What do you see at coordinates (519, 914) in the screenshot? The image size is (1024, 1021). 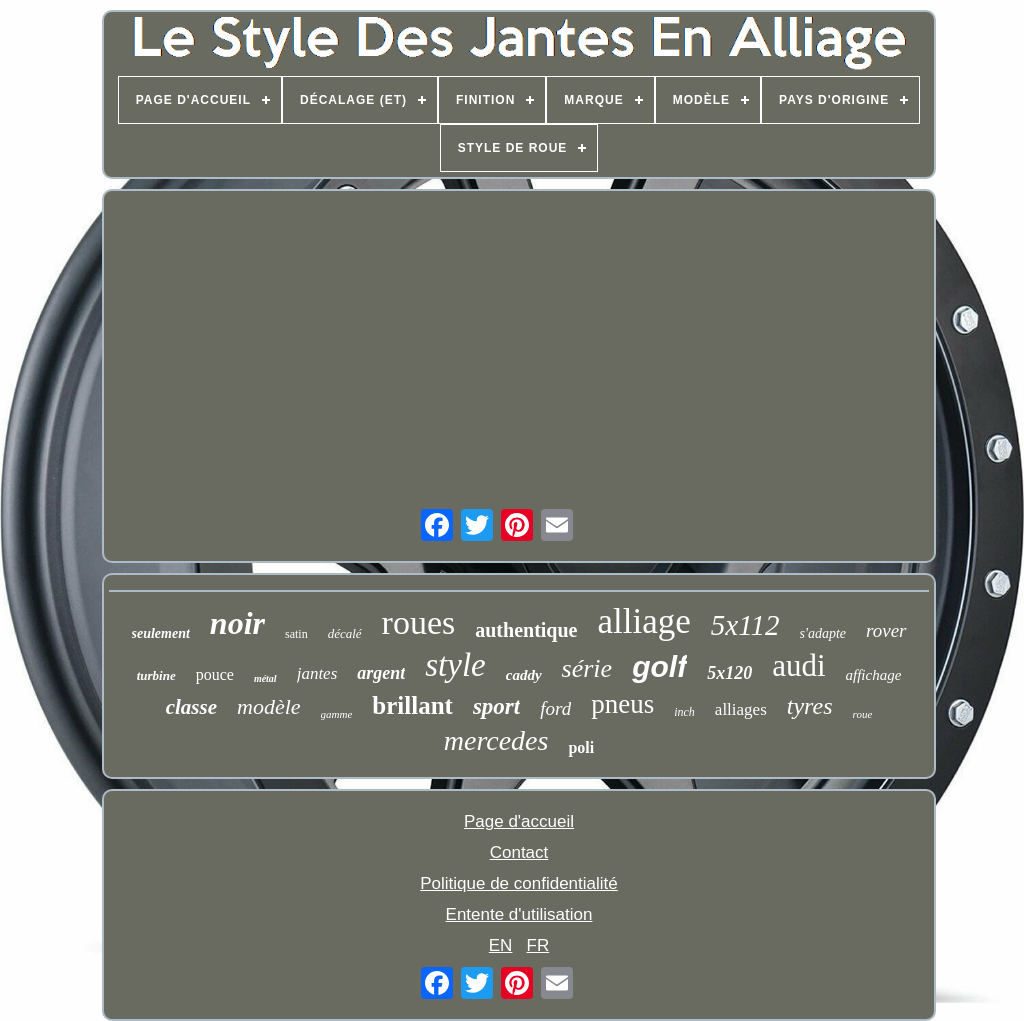 I see `Entente d'utilisation` at bounding box center [519, 914].